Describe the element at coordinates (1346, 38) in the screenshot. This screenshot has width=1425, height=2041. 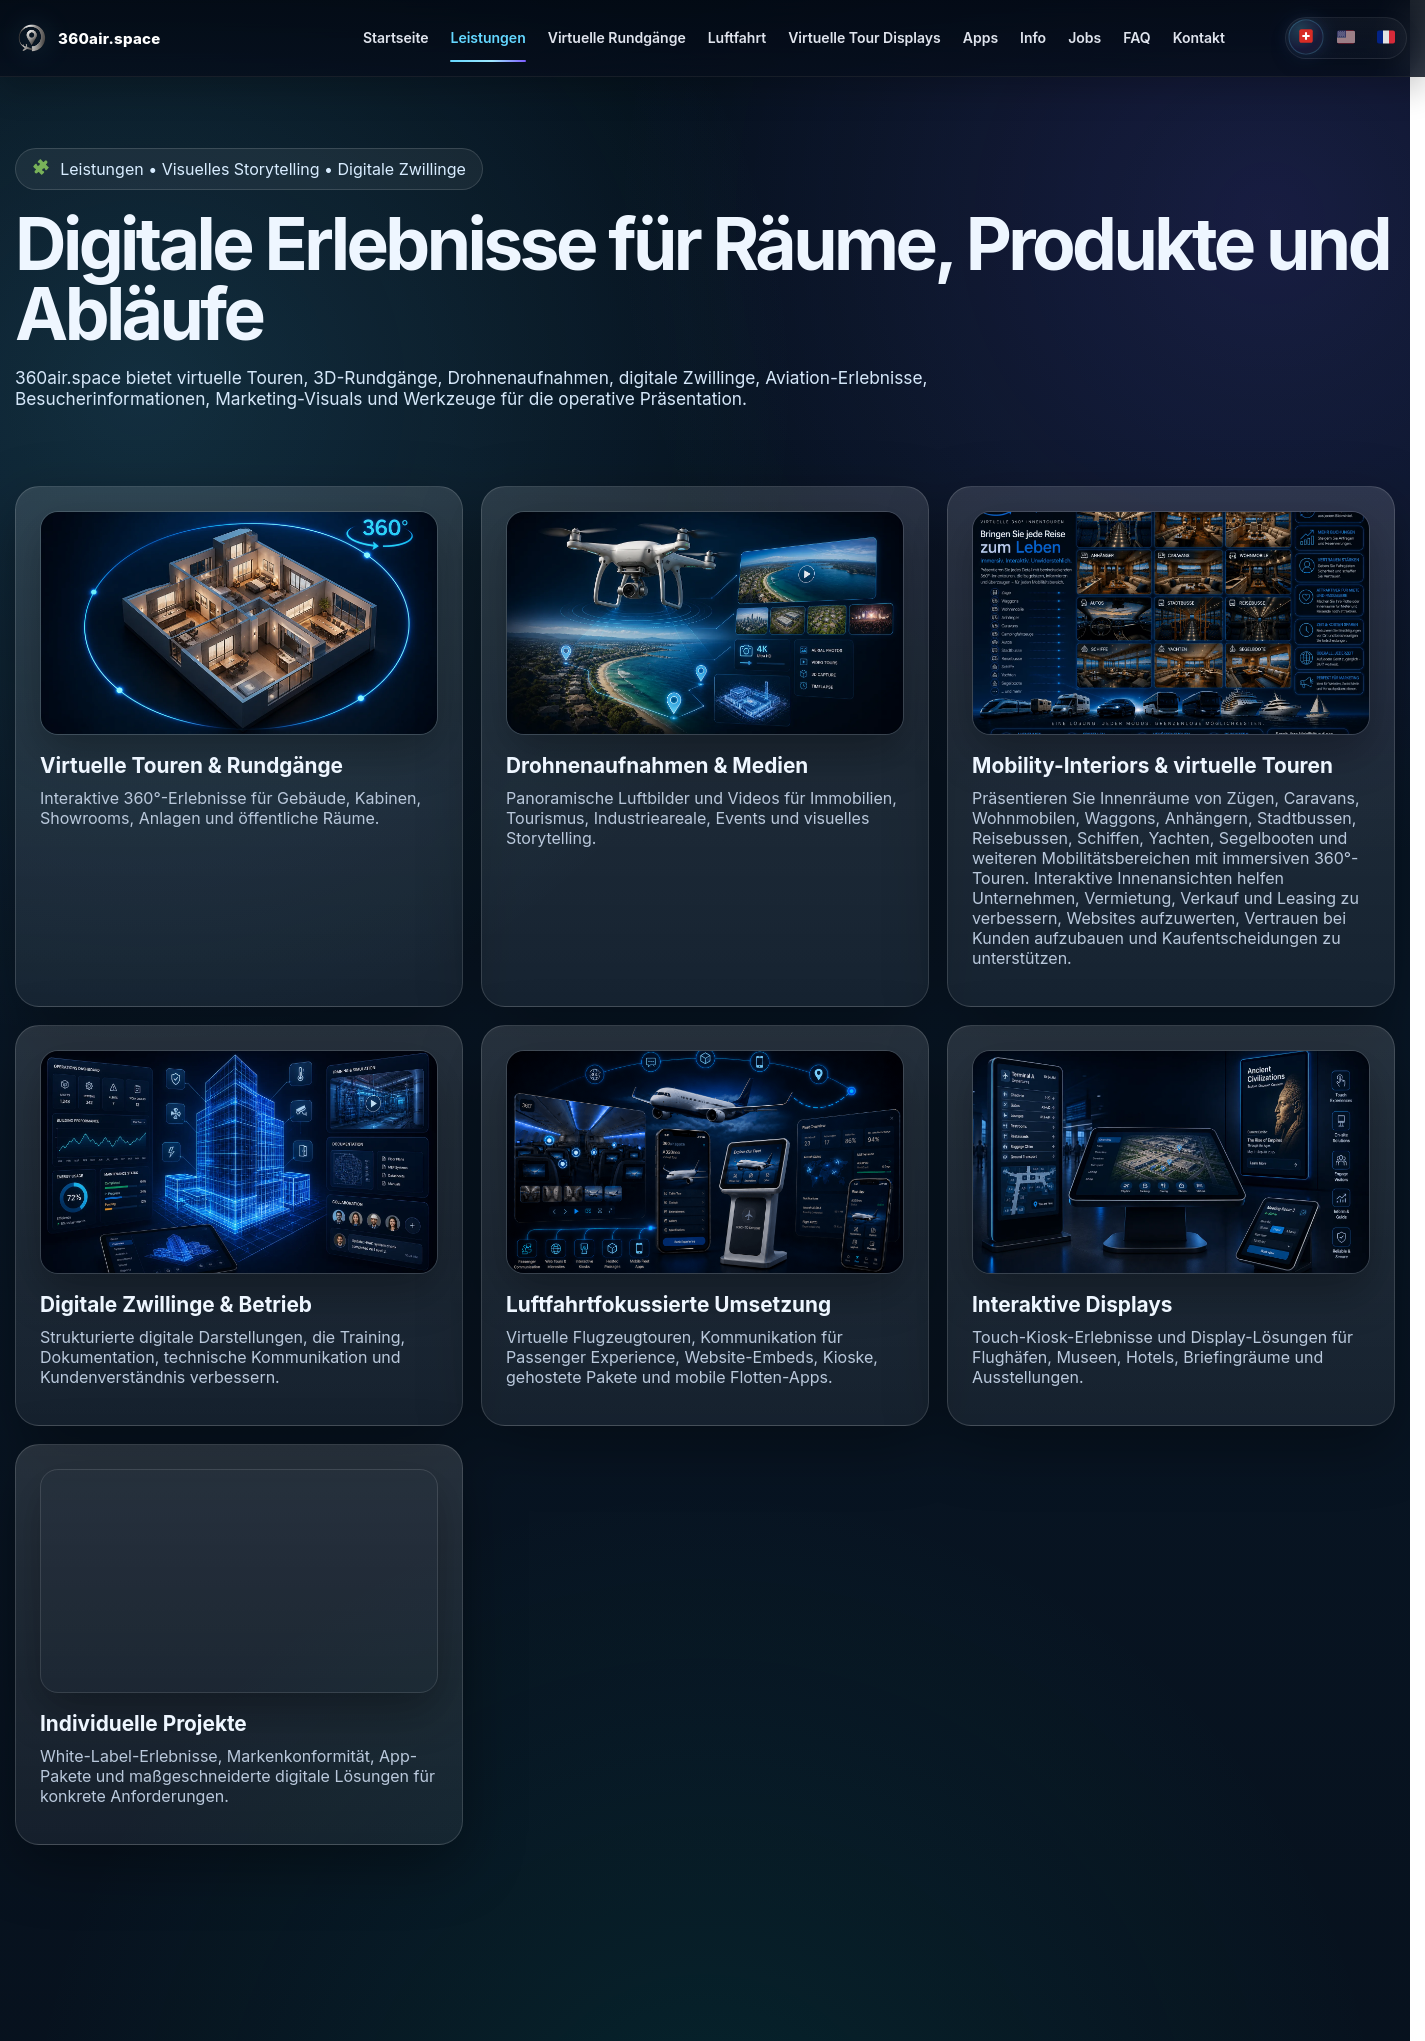
I see `[English]` at that location.